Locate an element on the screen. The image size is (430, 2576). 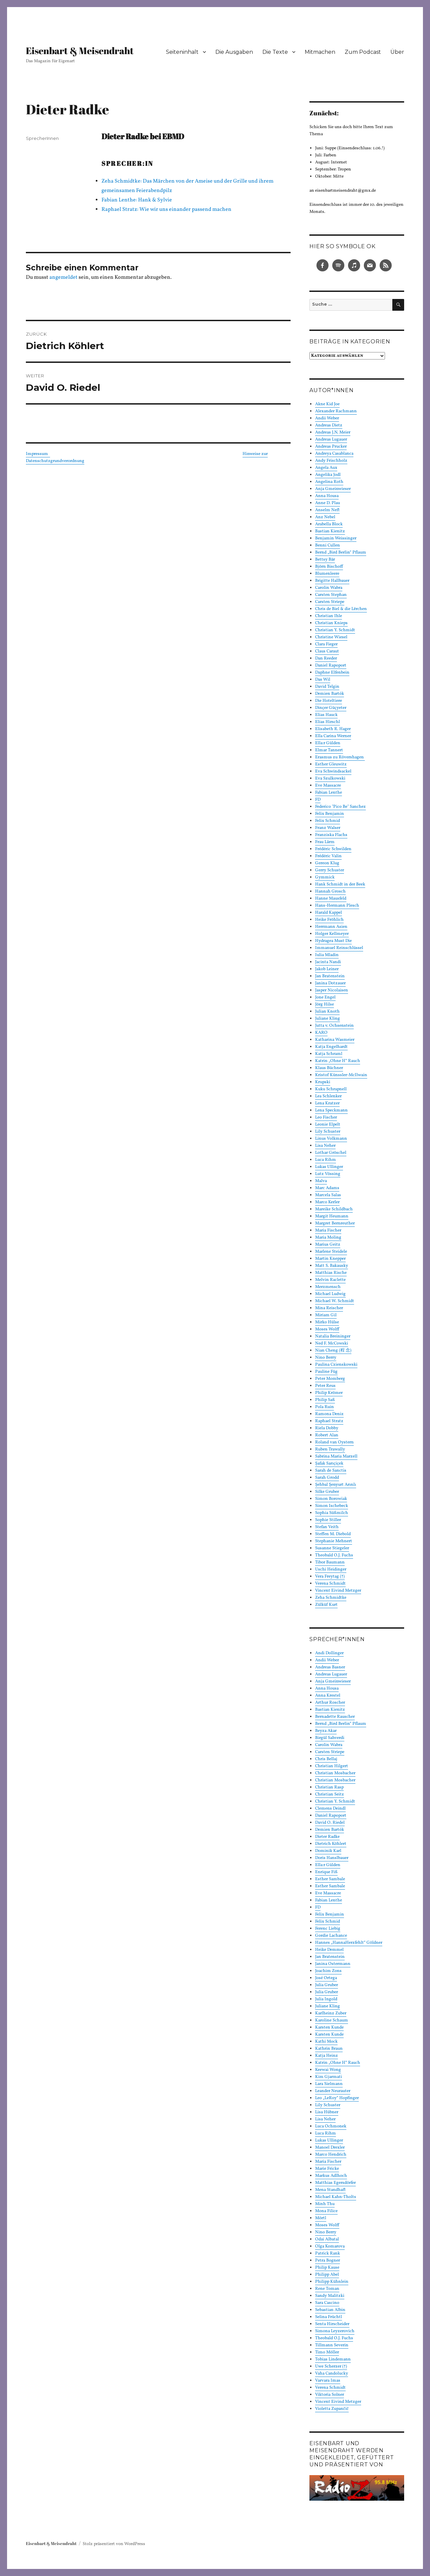
Lily Schuster is located at coordinates (327, 1132).